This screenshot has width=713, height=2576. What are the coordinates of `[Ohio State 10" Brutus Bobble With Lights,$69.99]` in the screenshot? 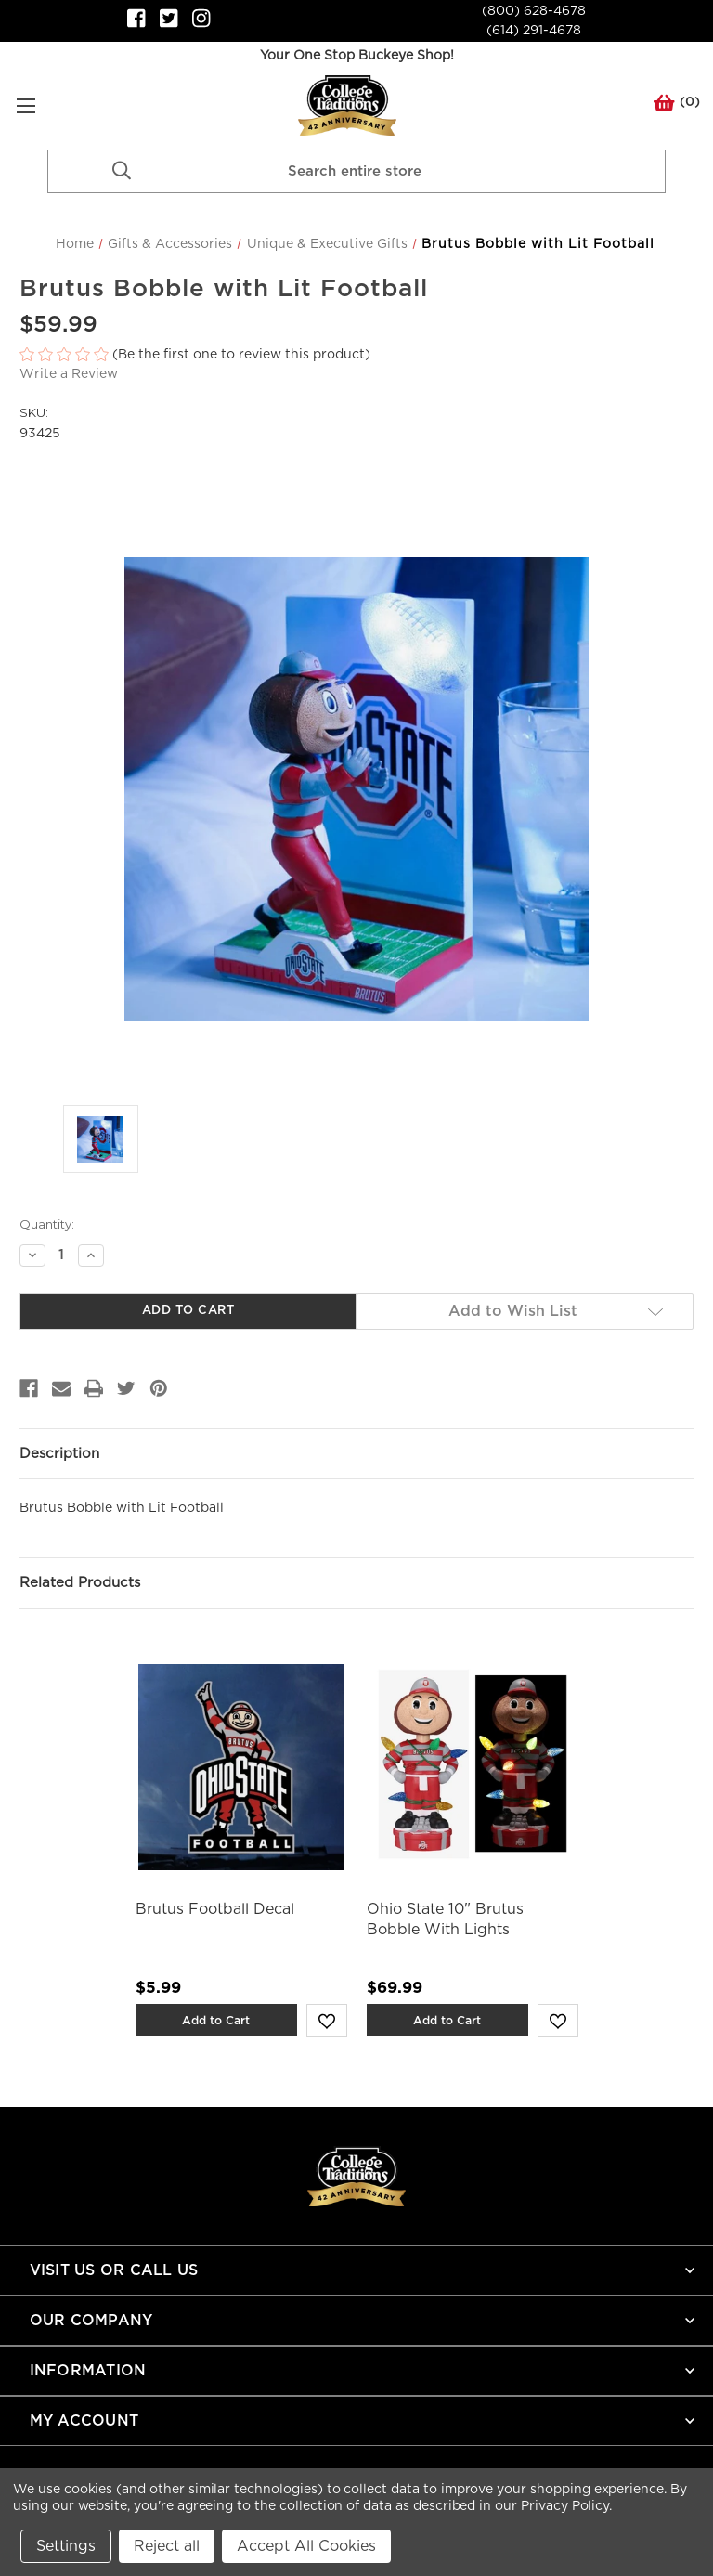 It's located at (472, 1768).